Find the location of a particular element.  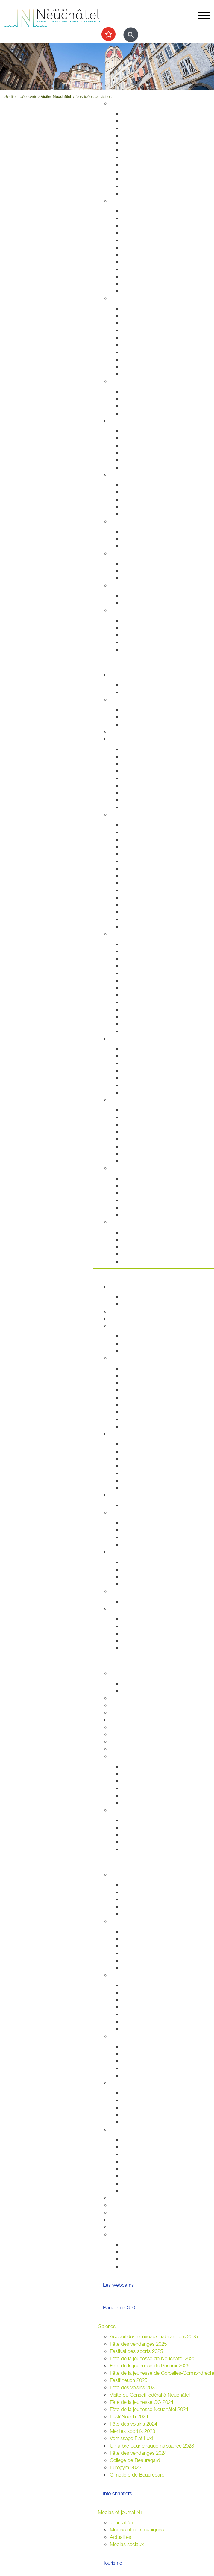

Accueil des nouveaux habitant-e-s 2025 is located at coordinates (154, 2336).